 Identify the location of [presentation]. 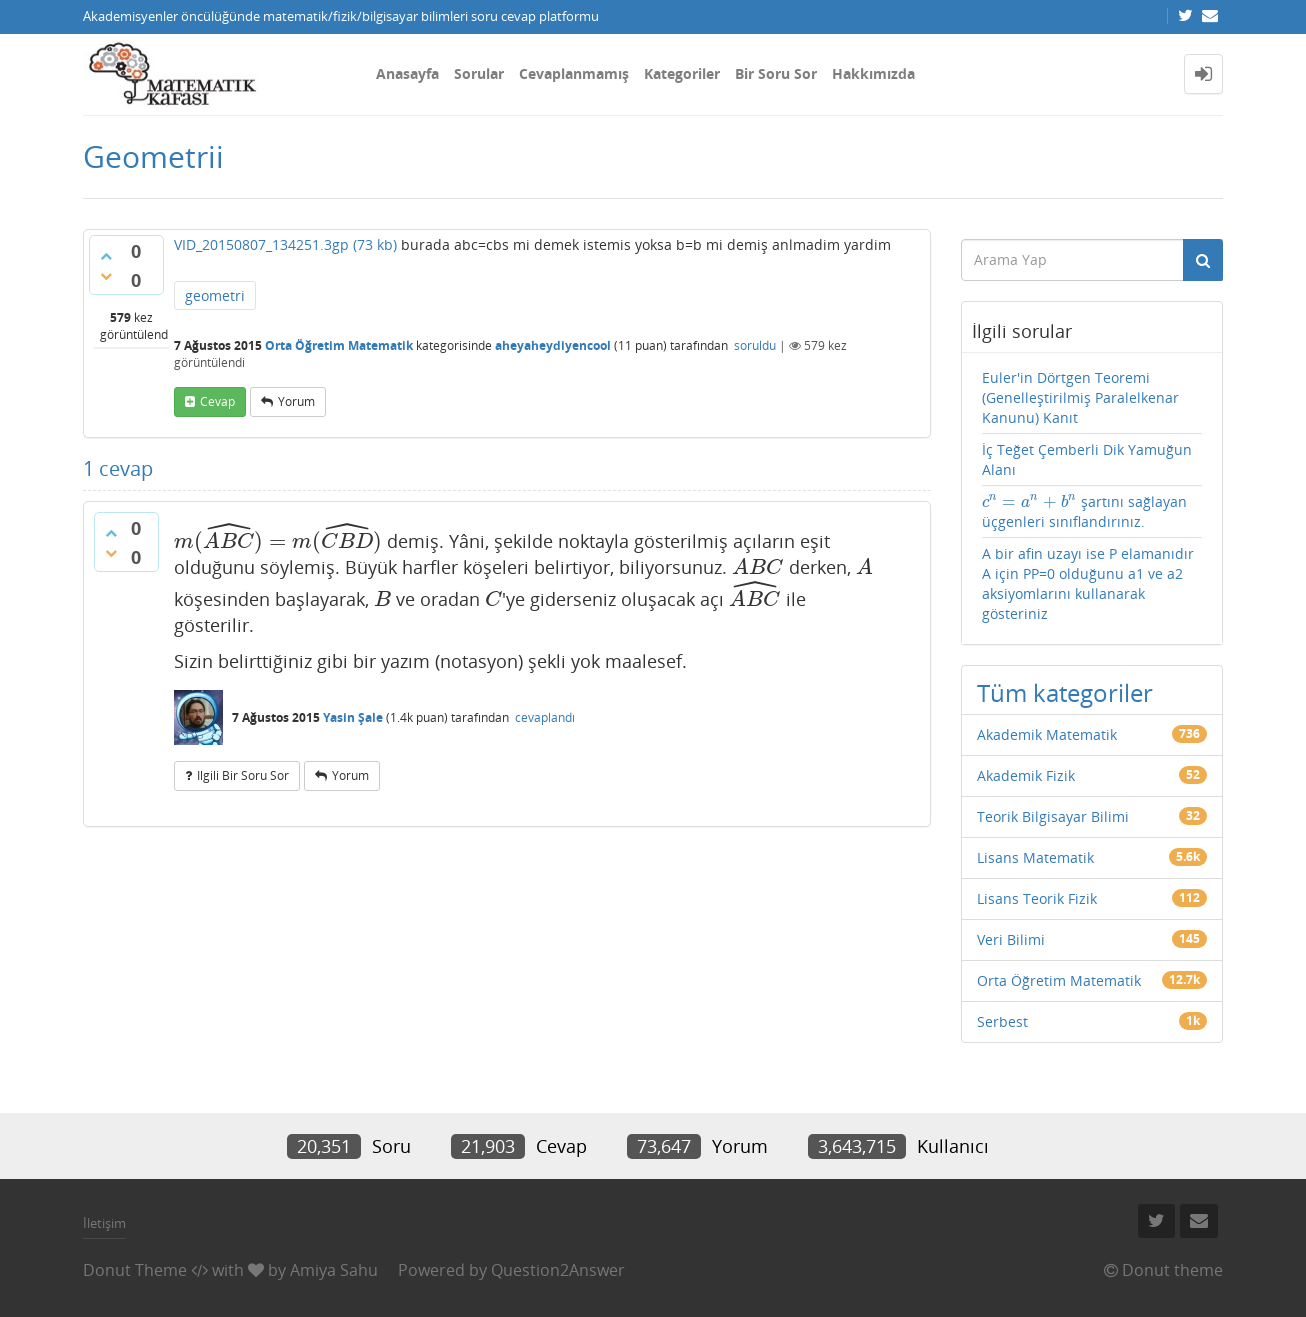
(278, 541).